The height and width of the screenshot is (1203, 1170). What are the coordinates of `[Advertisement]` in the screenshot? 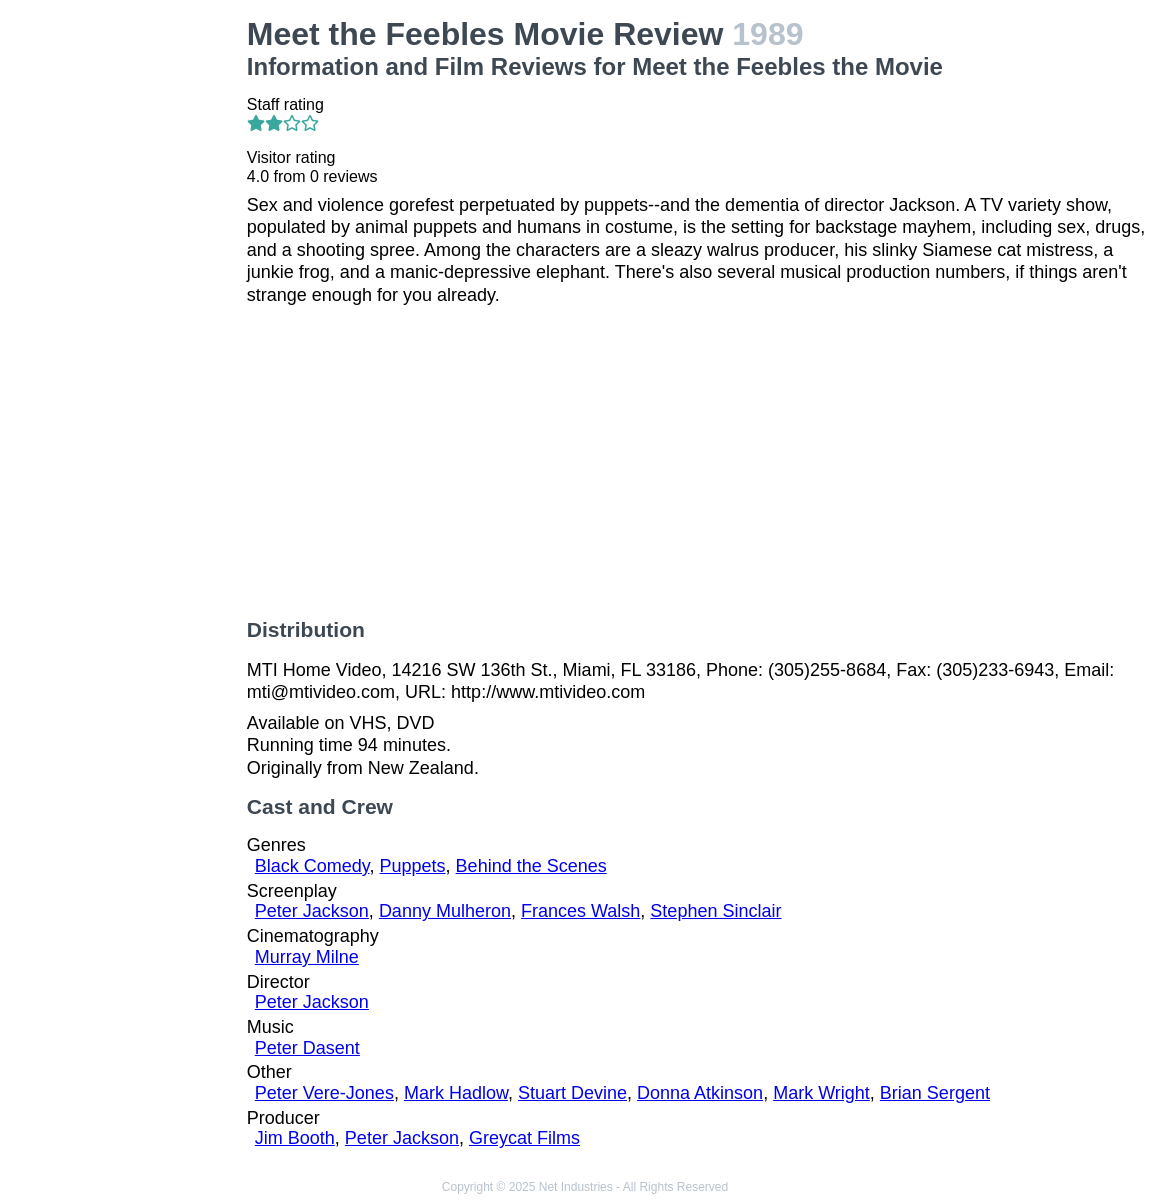 It's located at (127, 316).